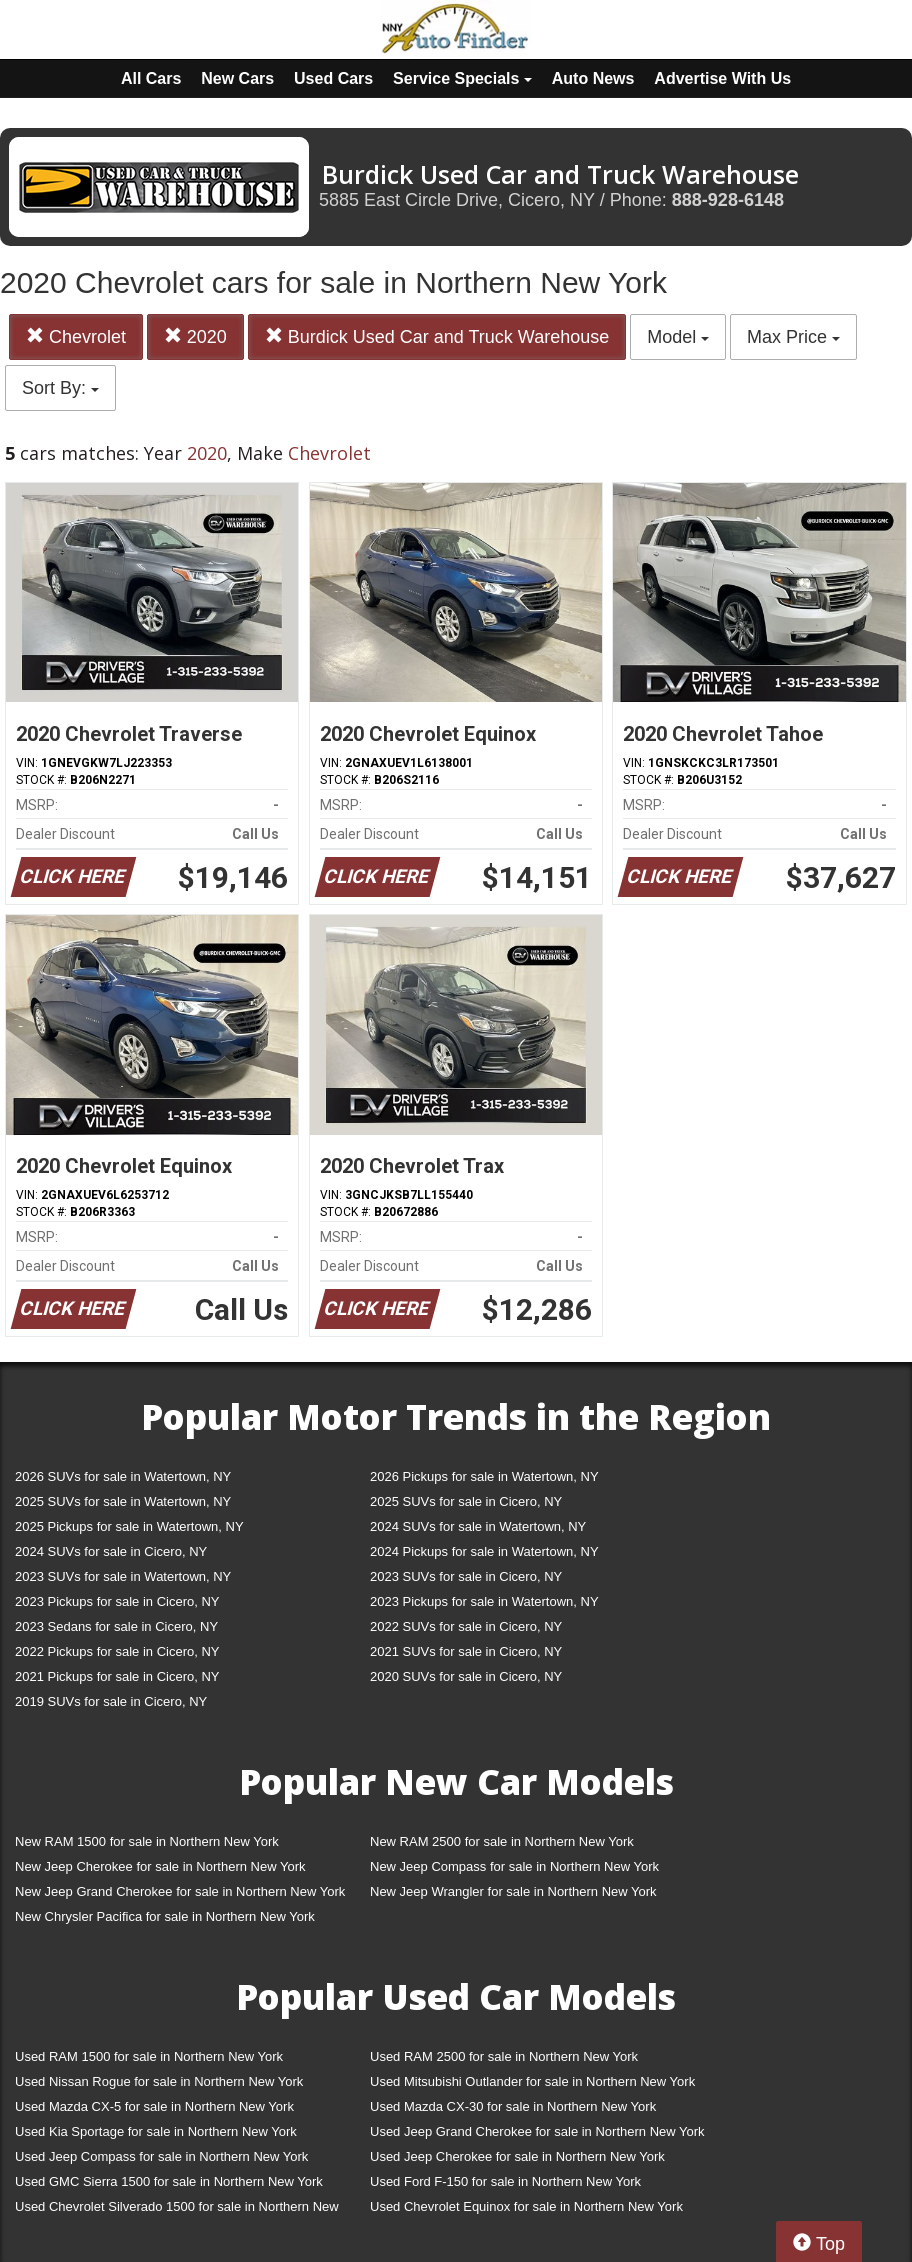 The height and width of the screenshot is (2262, 912). What do you see at coordinates (793, 337) in the screenshot?
I see `Max Price` at bounding box center [793, 337].